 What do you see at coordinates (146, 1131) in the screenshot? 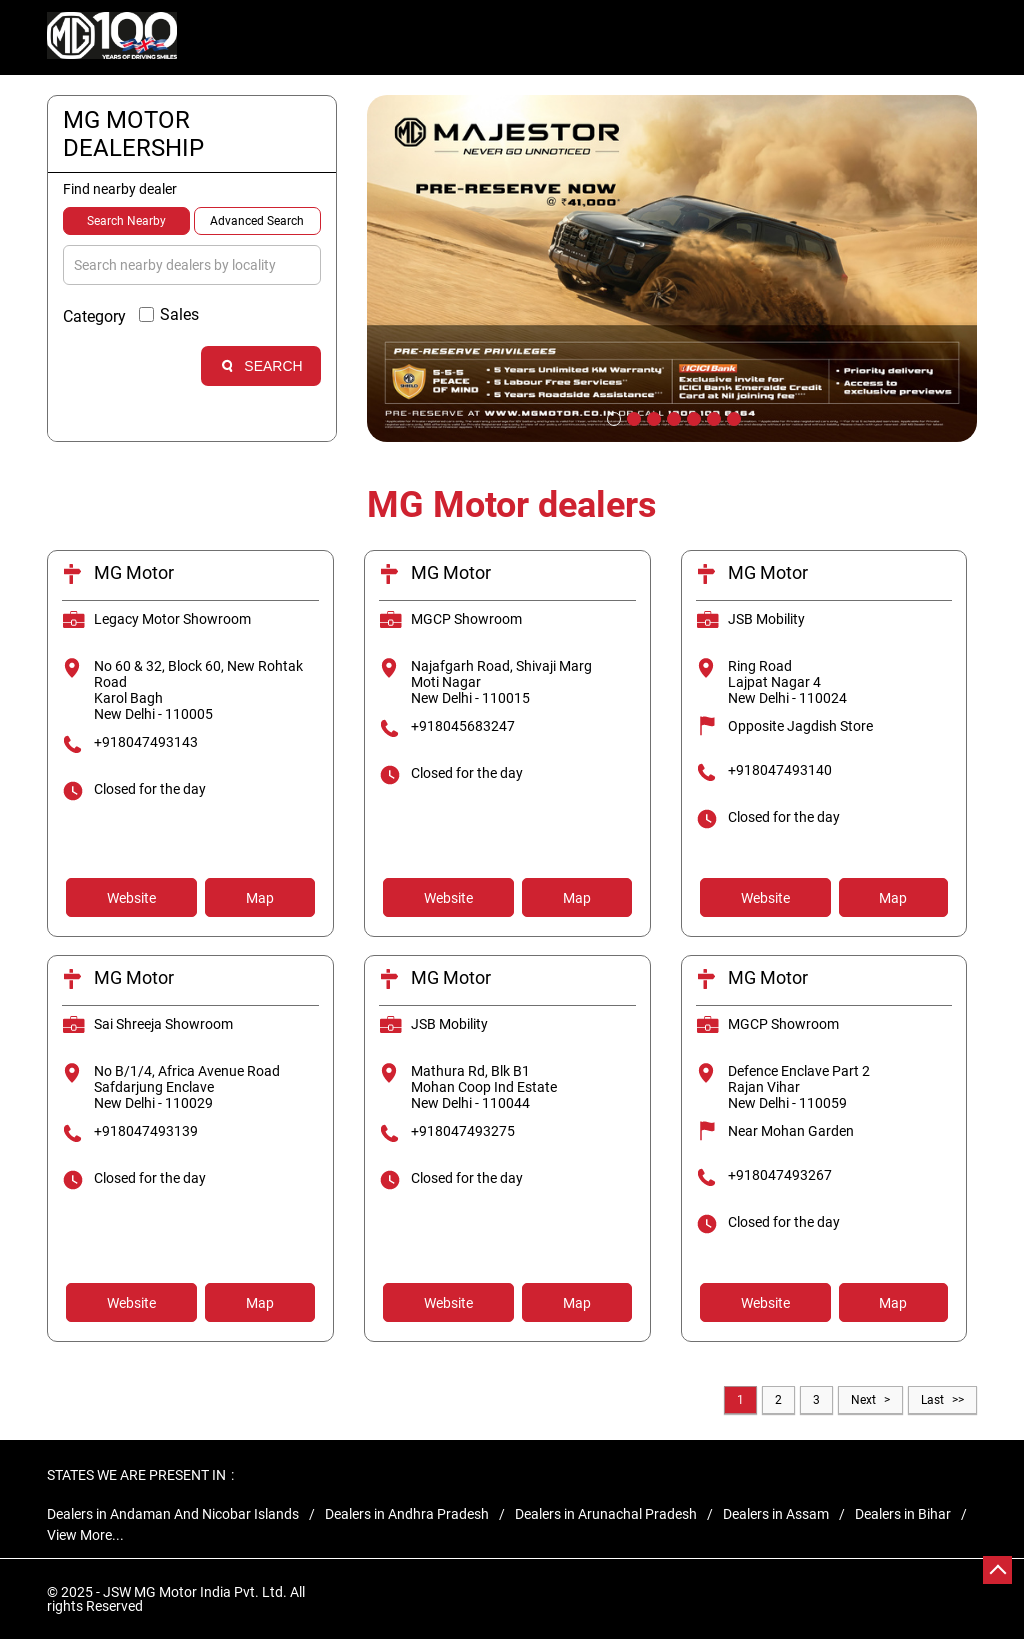
I see `+918047493139` at bounding box center [146, 1131].